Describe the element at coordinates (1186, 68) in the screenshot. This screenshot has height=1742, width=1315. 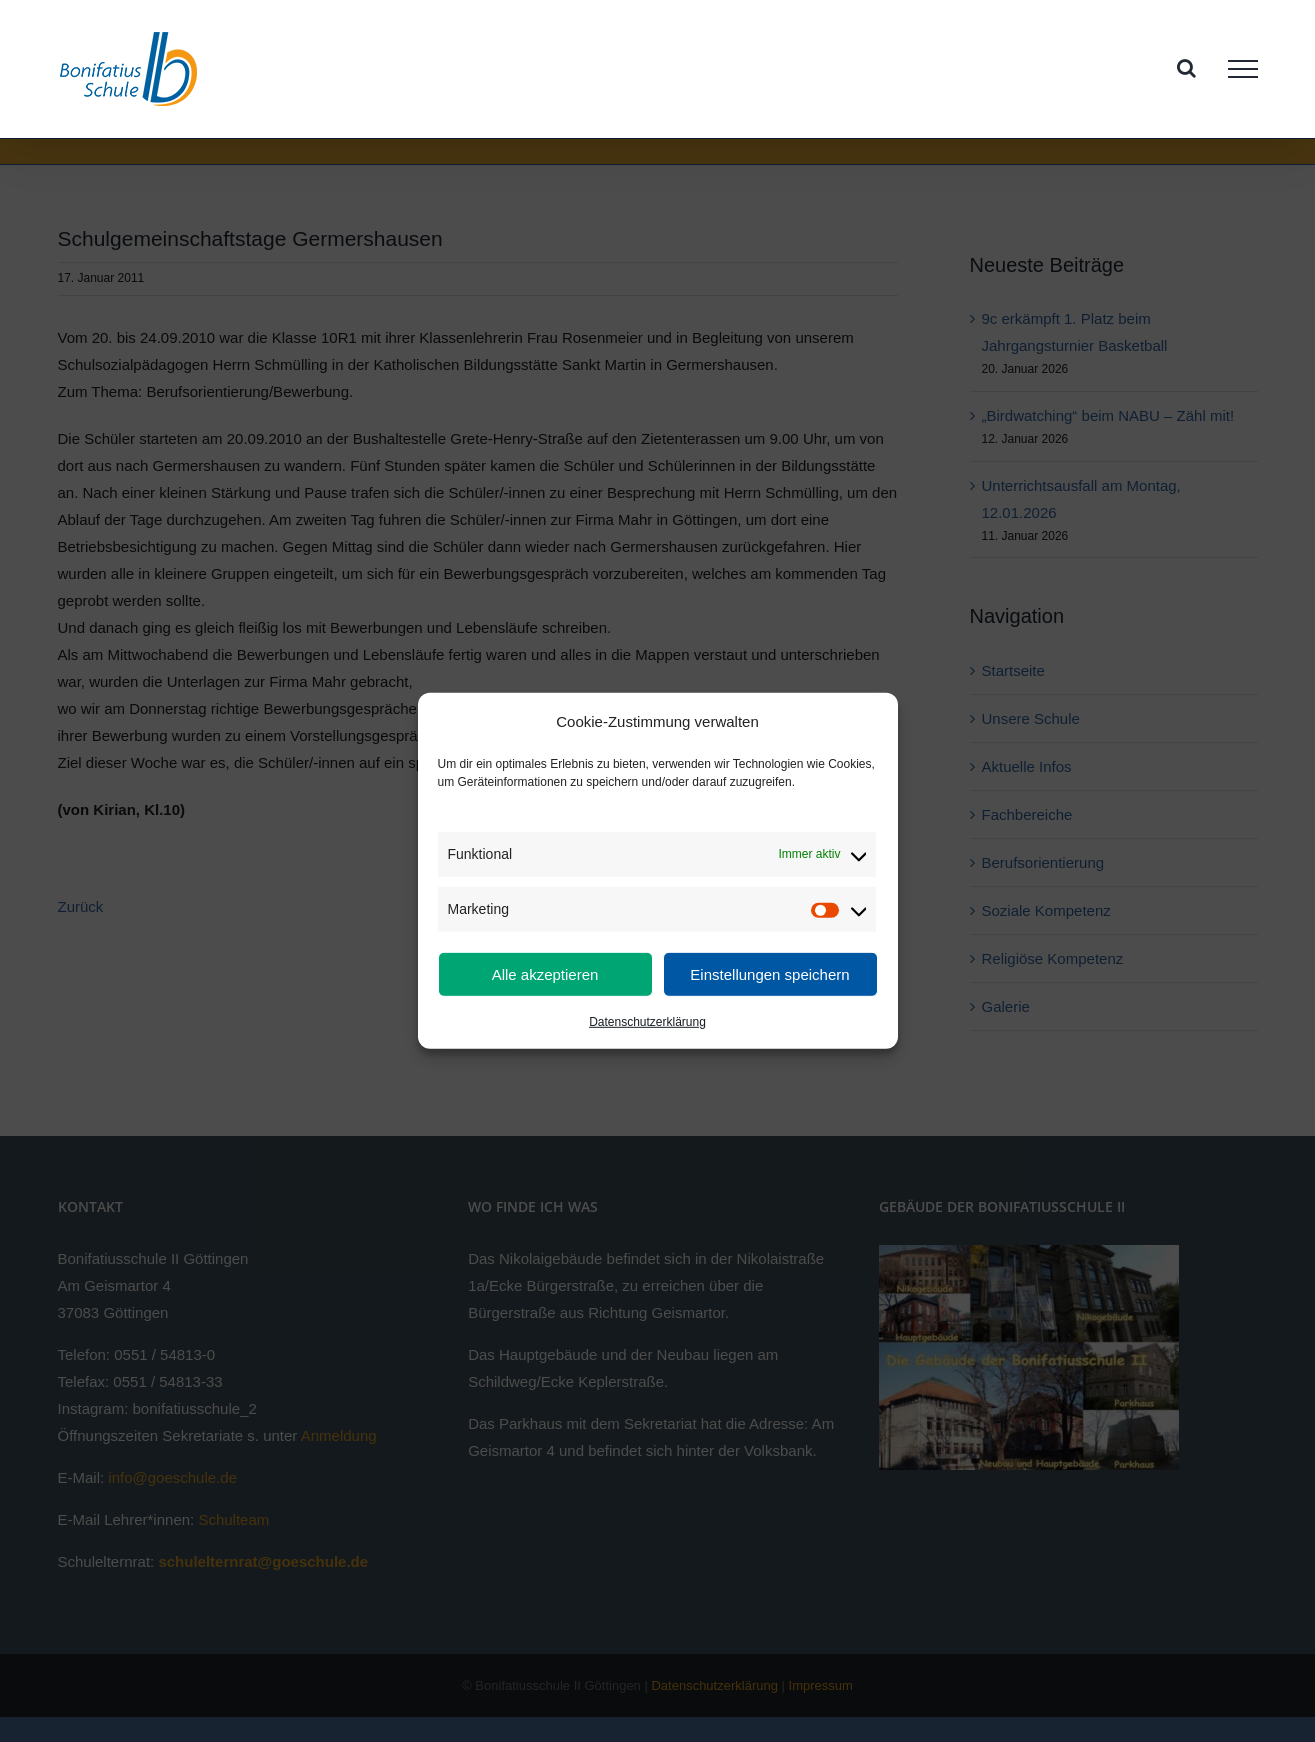
I see `[Toggle Search]` at that location.